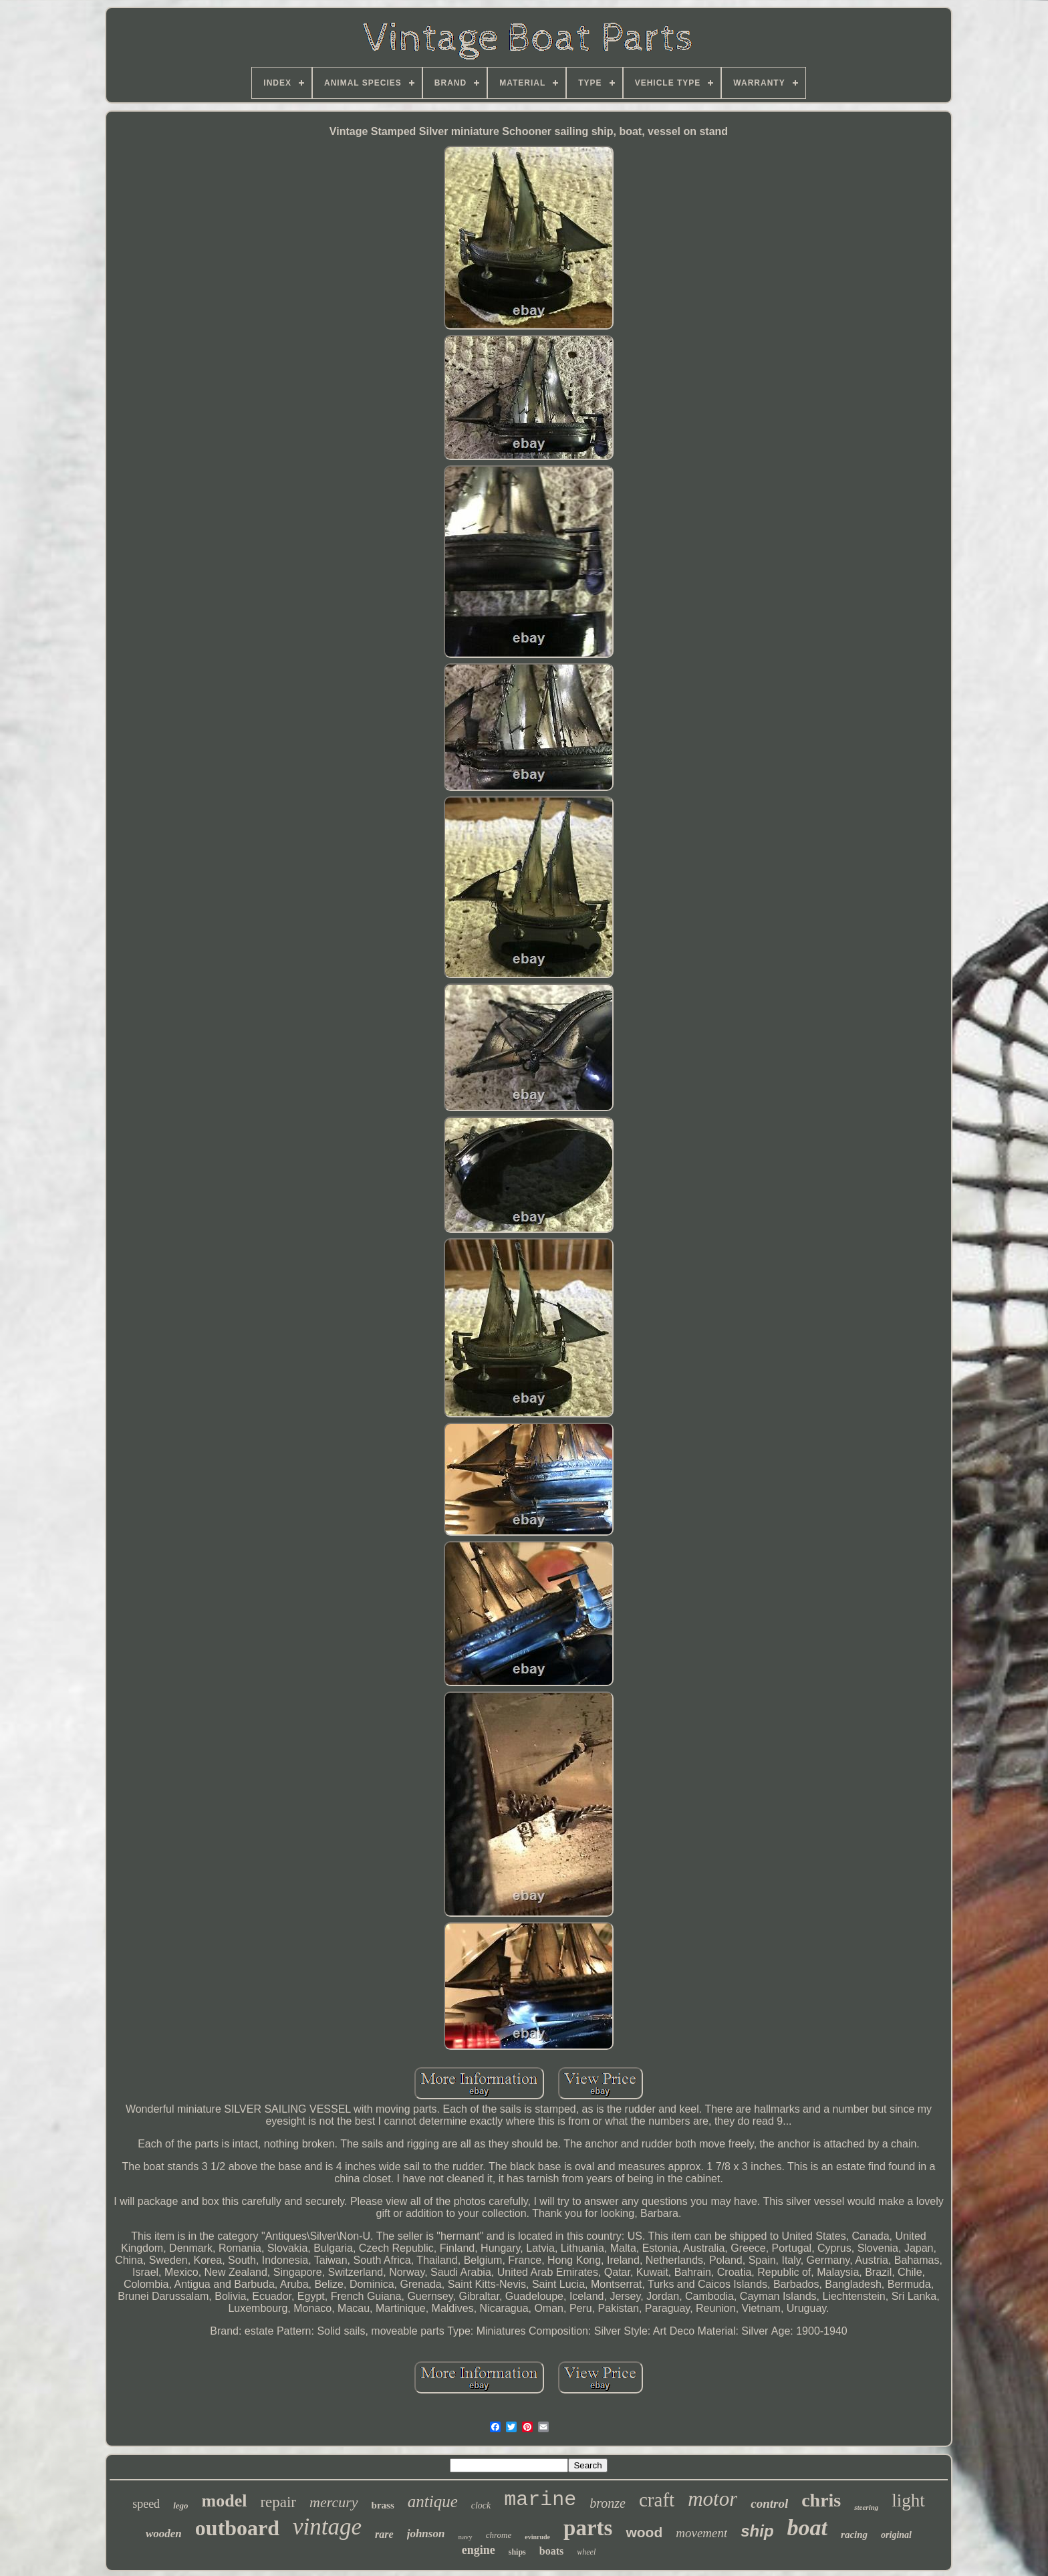 This screenshot has height=2576, width=1048. What do you see at coordinates (327, 2527) in the screenshot?
I see `vintage` at bounding box center [327, 2527].